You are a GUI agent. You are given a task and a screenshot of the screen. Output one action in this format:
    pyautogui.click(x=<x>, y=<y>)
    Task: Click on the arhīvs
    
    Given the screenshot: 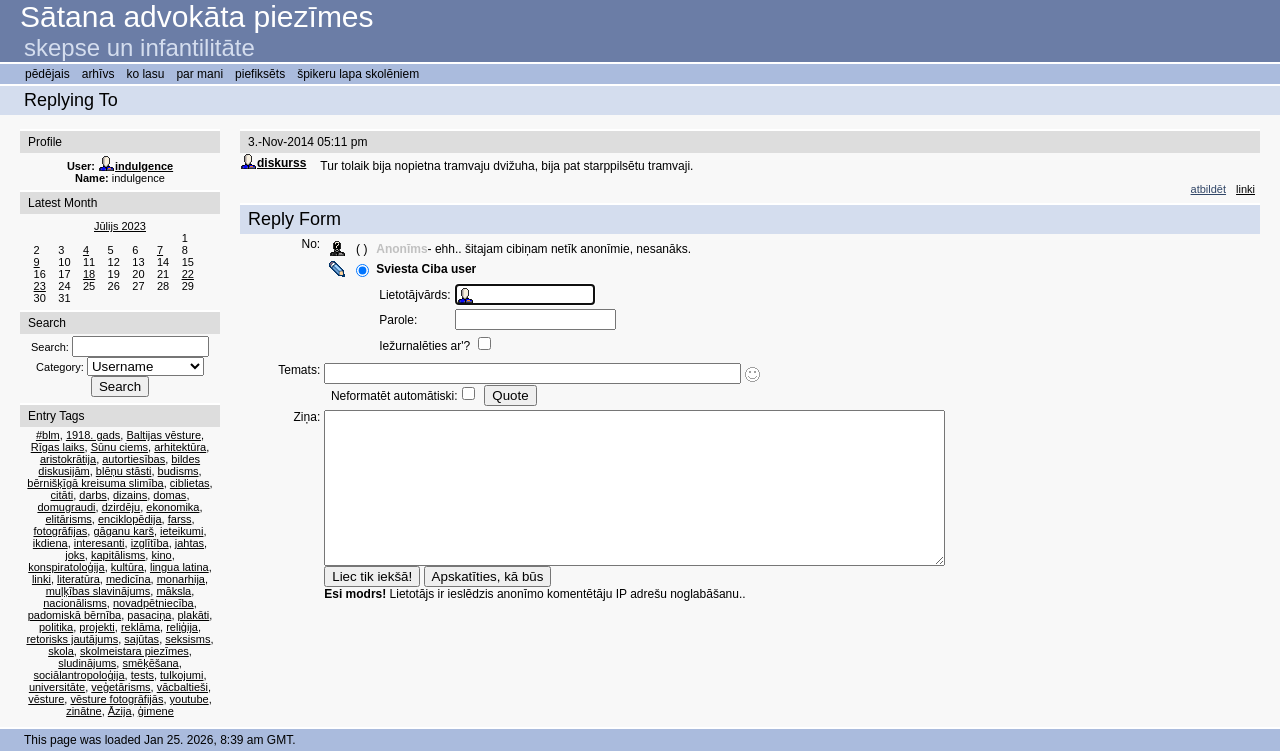 What is the action you would take?
    pyautogui.click(x=98, y=74)
    